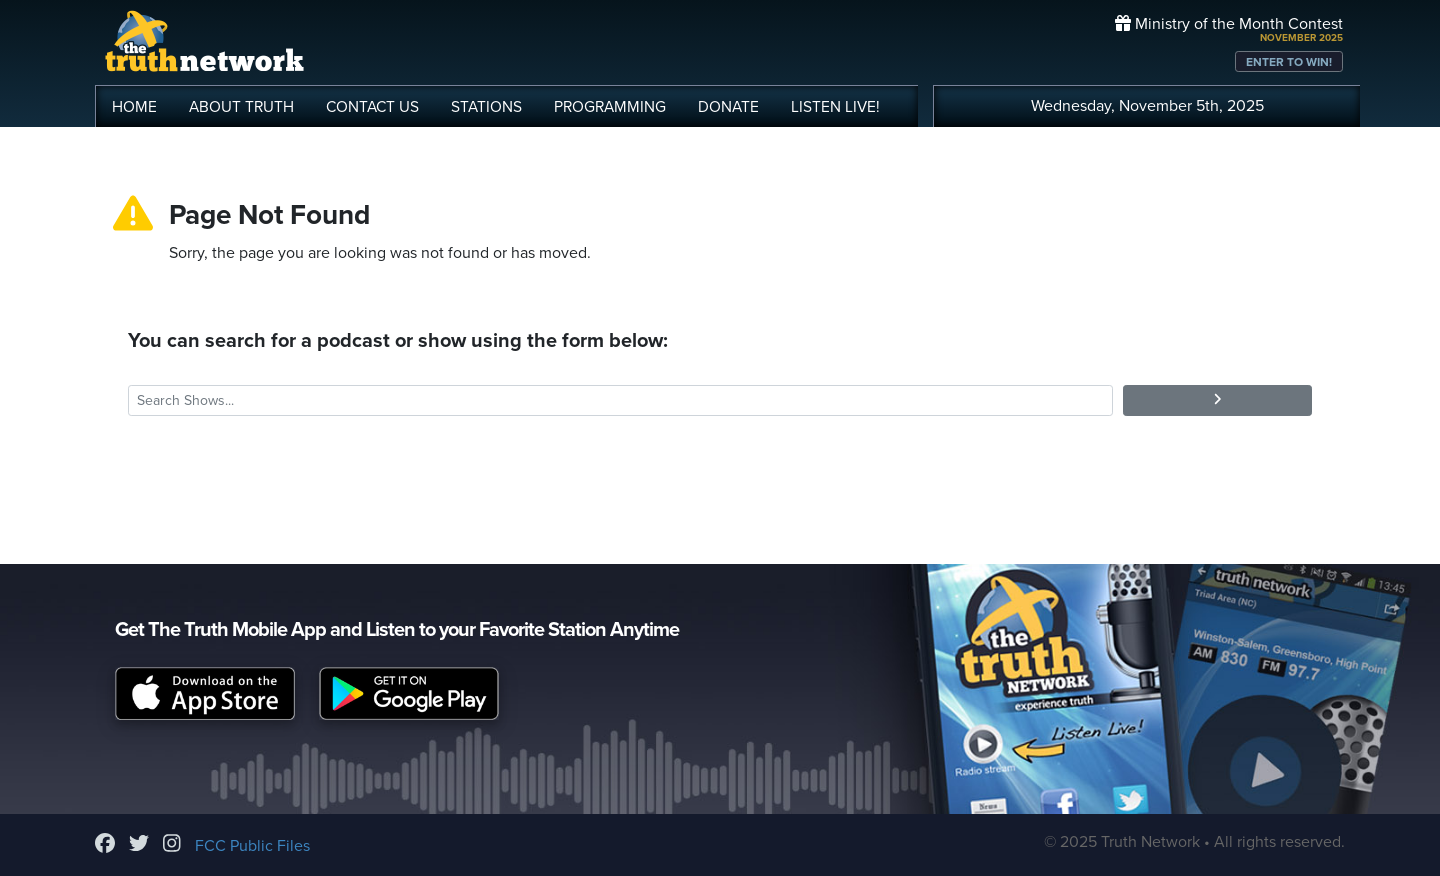 The width and height of the screenshot is (1440, 876). I want to click on ABOUT, so click(241, 107).